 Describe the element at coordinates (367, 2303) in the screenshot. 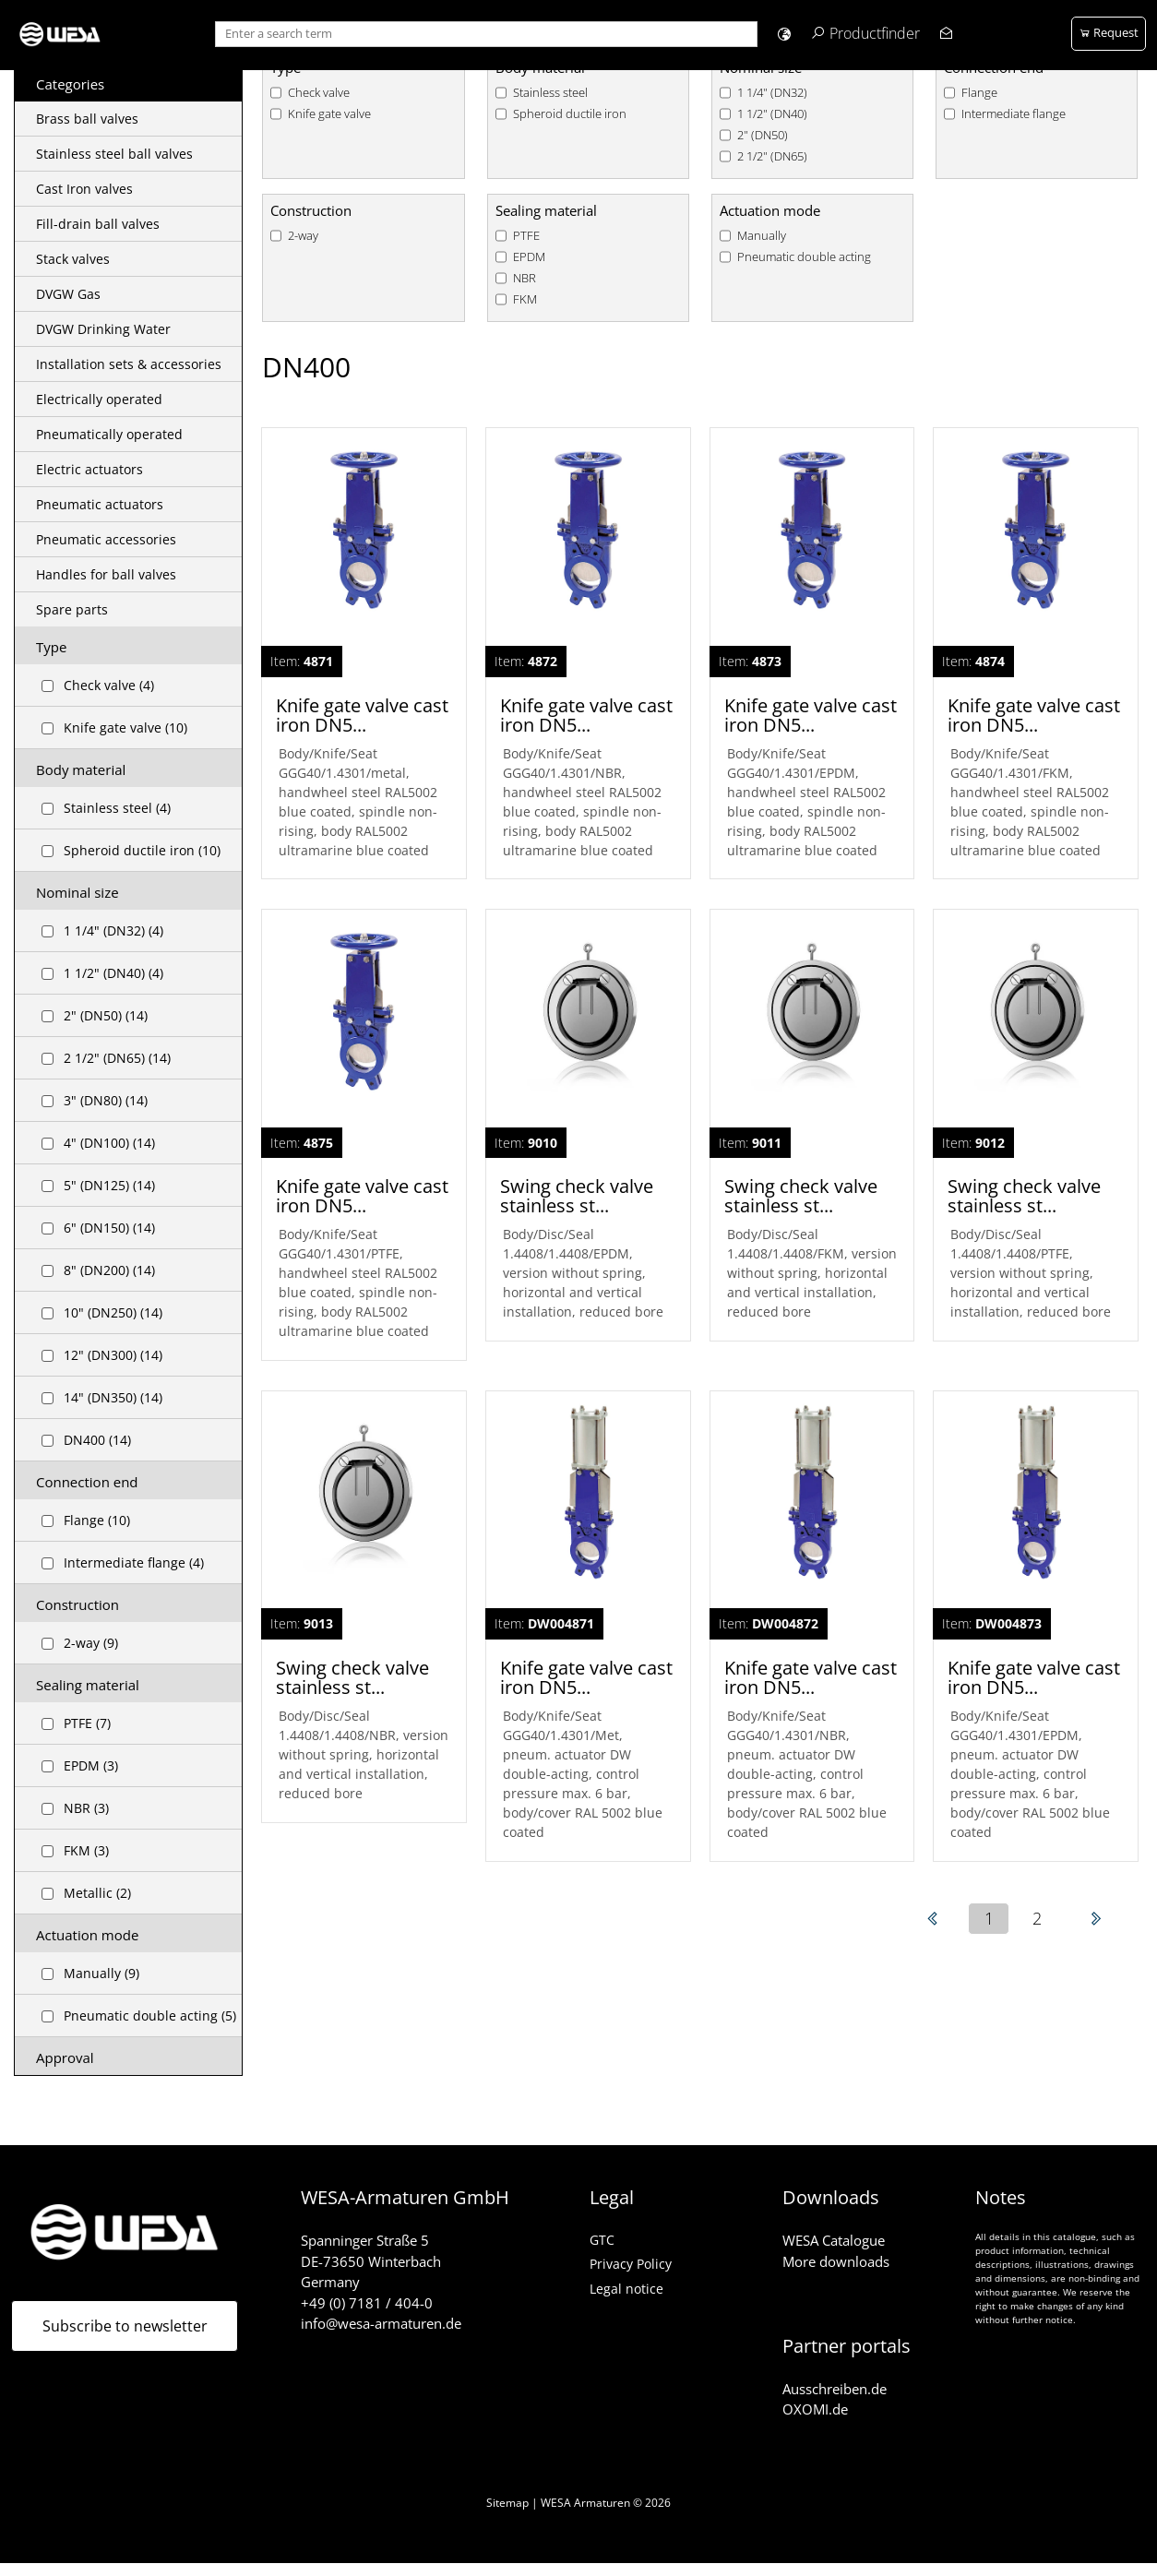

I see `+49 (0) 7181 / 404-0` at that location.